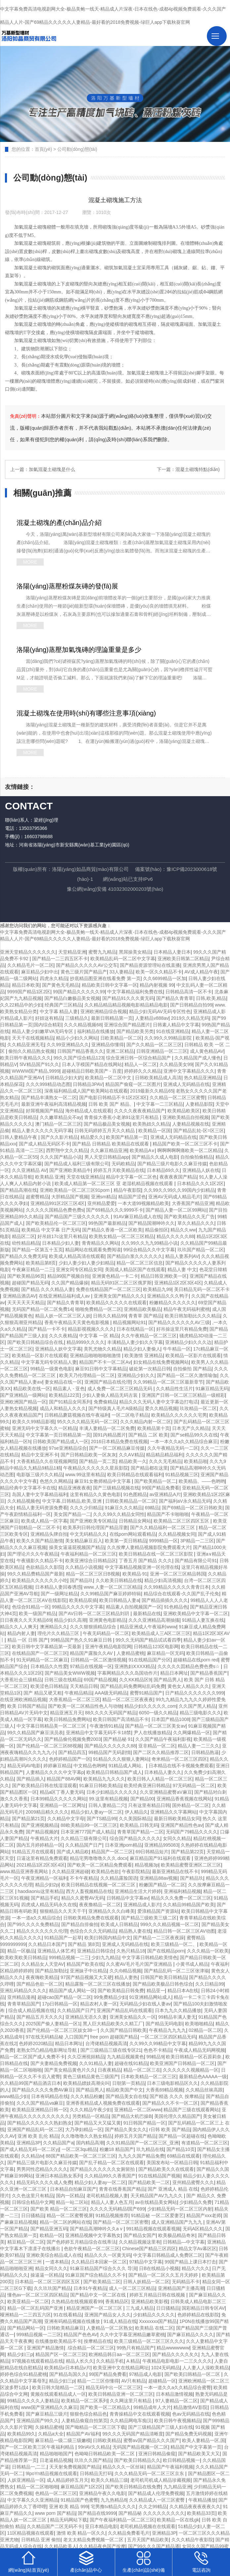  I want to click on 国产精品一二三四五区不卡, so click(60, 958).